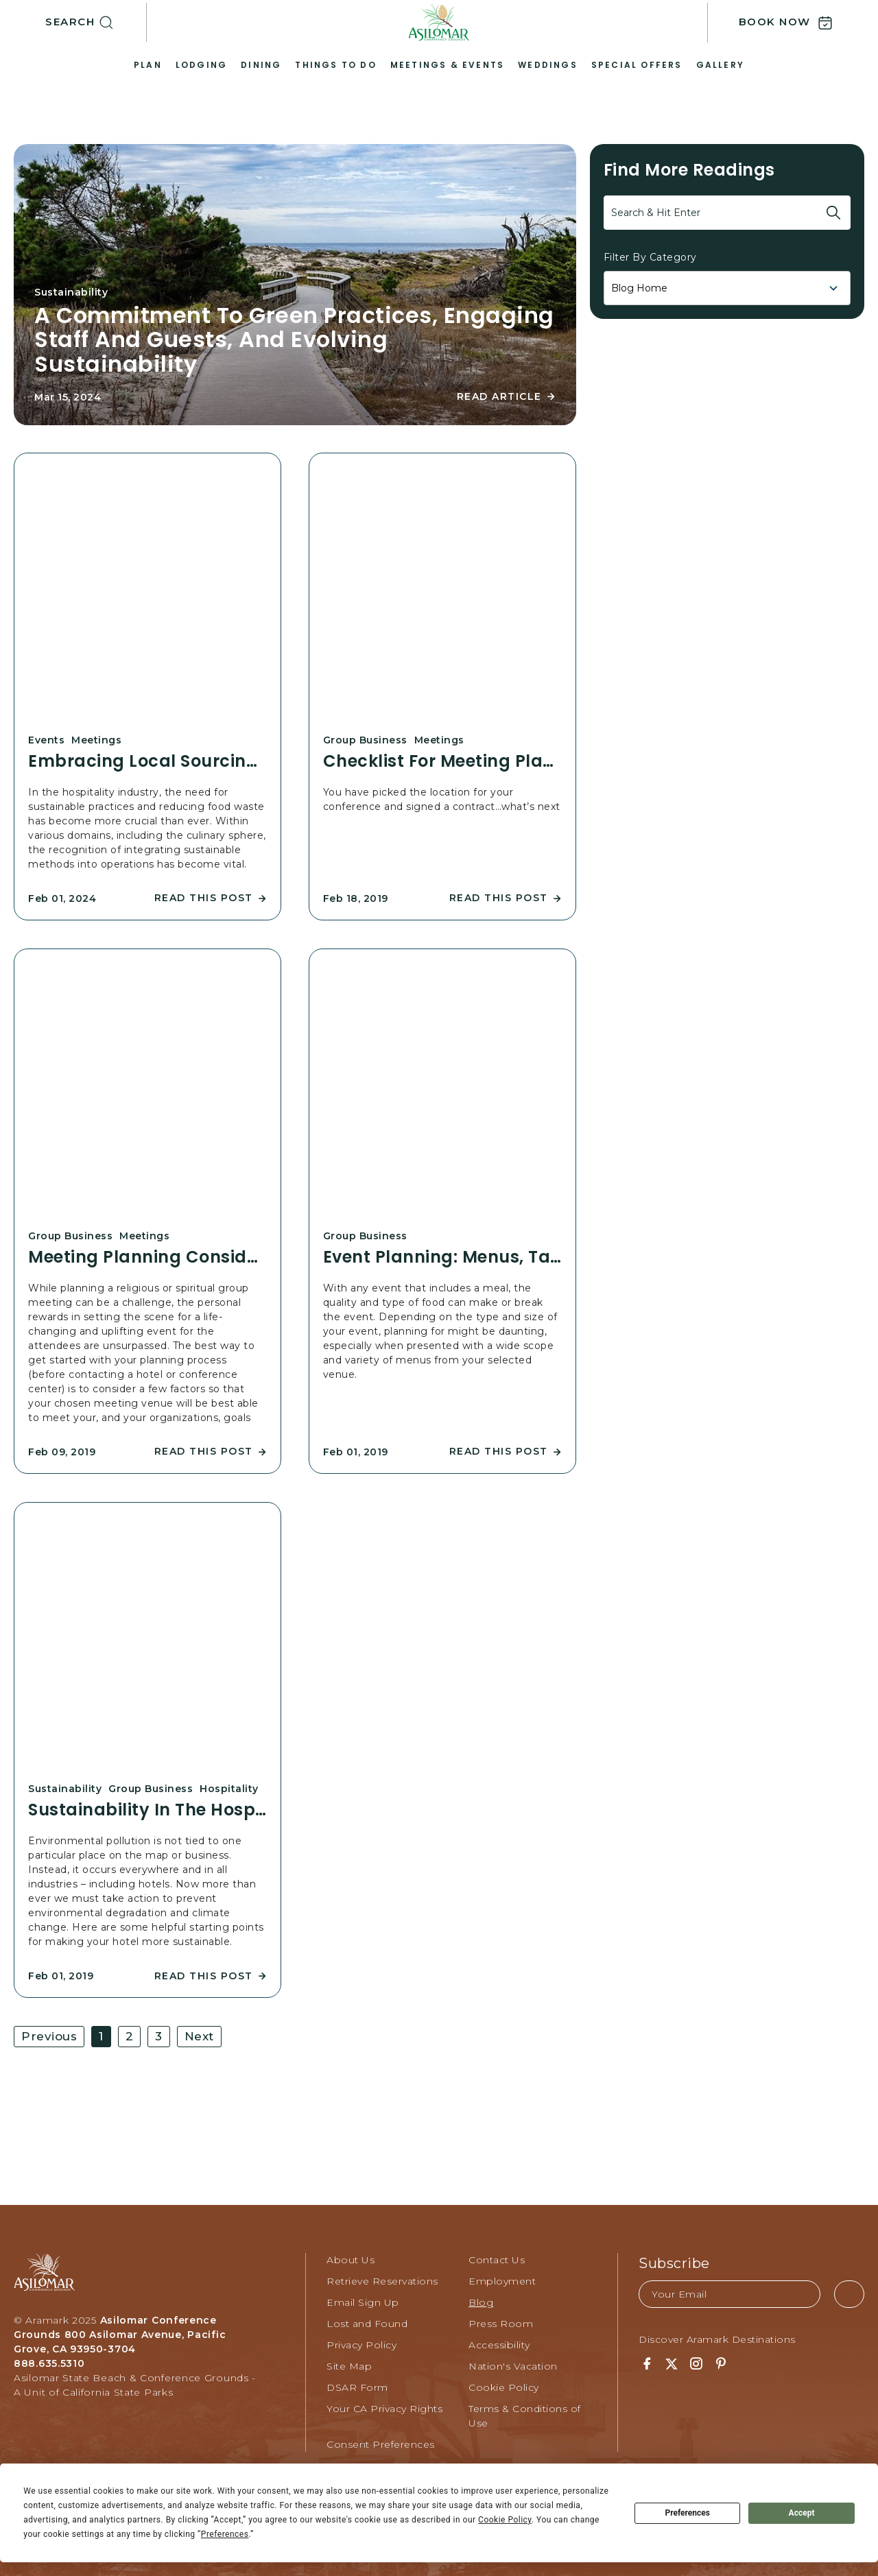 This screenshot has height=2576, width=878. What do you see at coordinates (499, 2345) in the screenshot?
I see `Accessibility` at bounding box center [499, 2345].